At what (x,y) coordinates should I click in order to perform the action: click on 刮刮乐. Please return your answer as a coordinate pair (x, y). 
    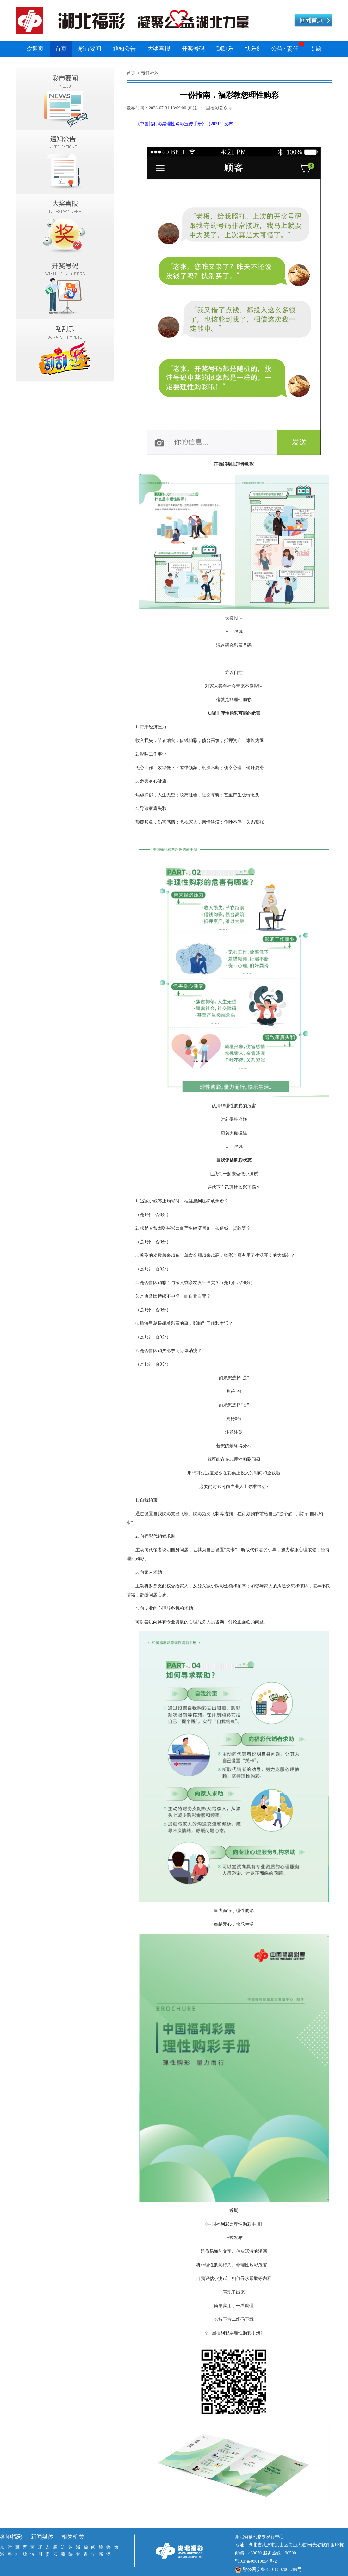
    Looking at the image, I should click on (224, 49).